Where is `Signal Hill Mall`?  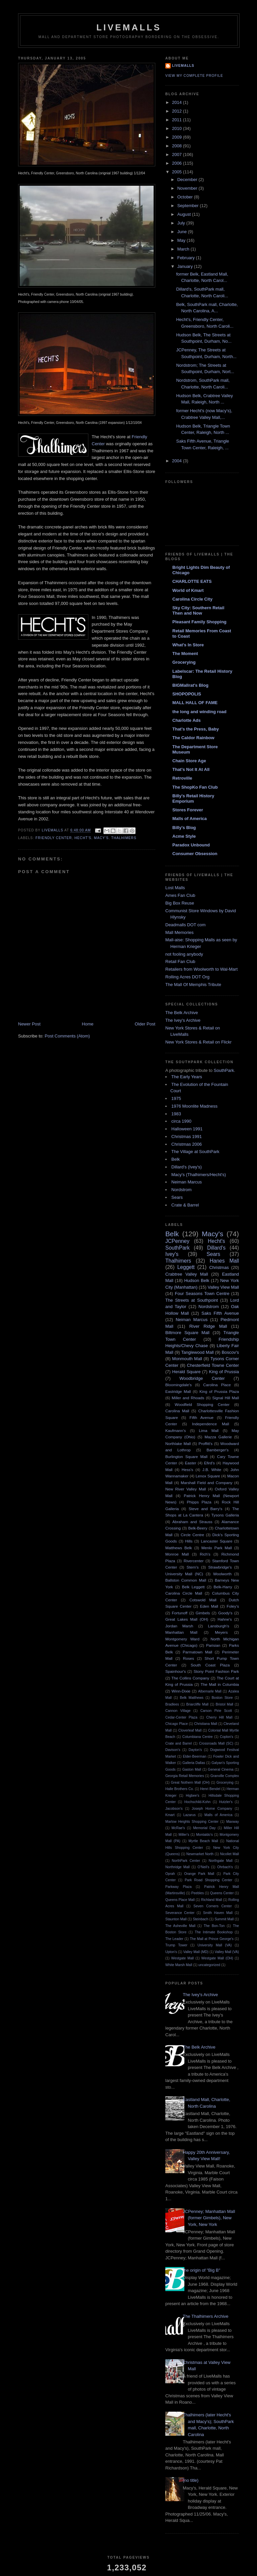
Signal Hill Mall is located at coordinates (225, 1398).